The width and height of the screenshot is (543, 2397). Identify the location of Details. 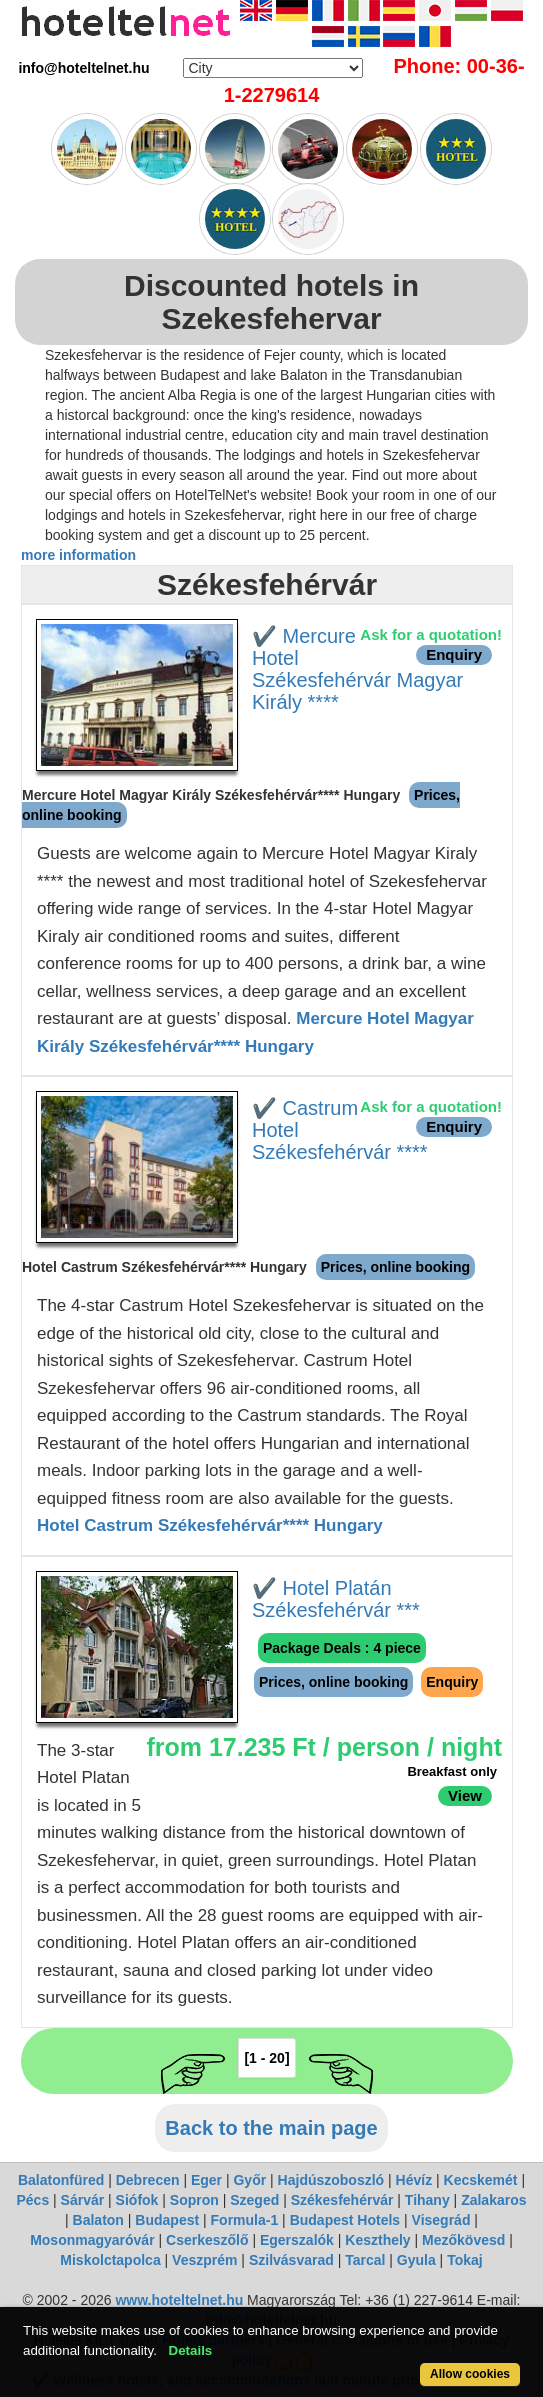
(191, 2350).